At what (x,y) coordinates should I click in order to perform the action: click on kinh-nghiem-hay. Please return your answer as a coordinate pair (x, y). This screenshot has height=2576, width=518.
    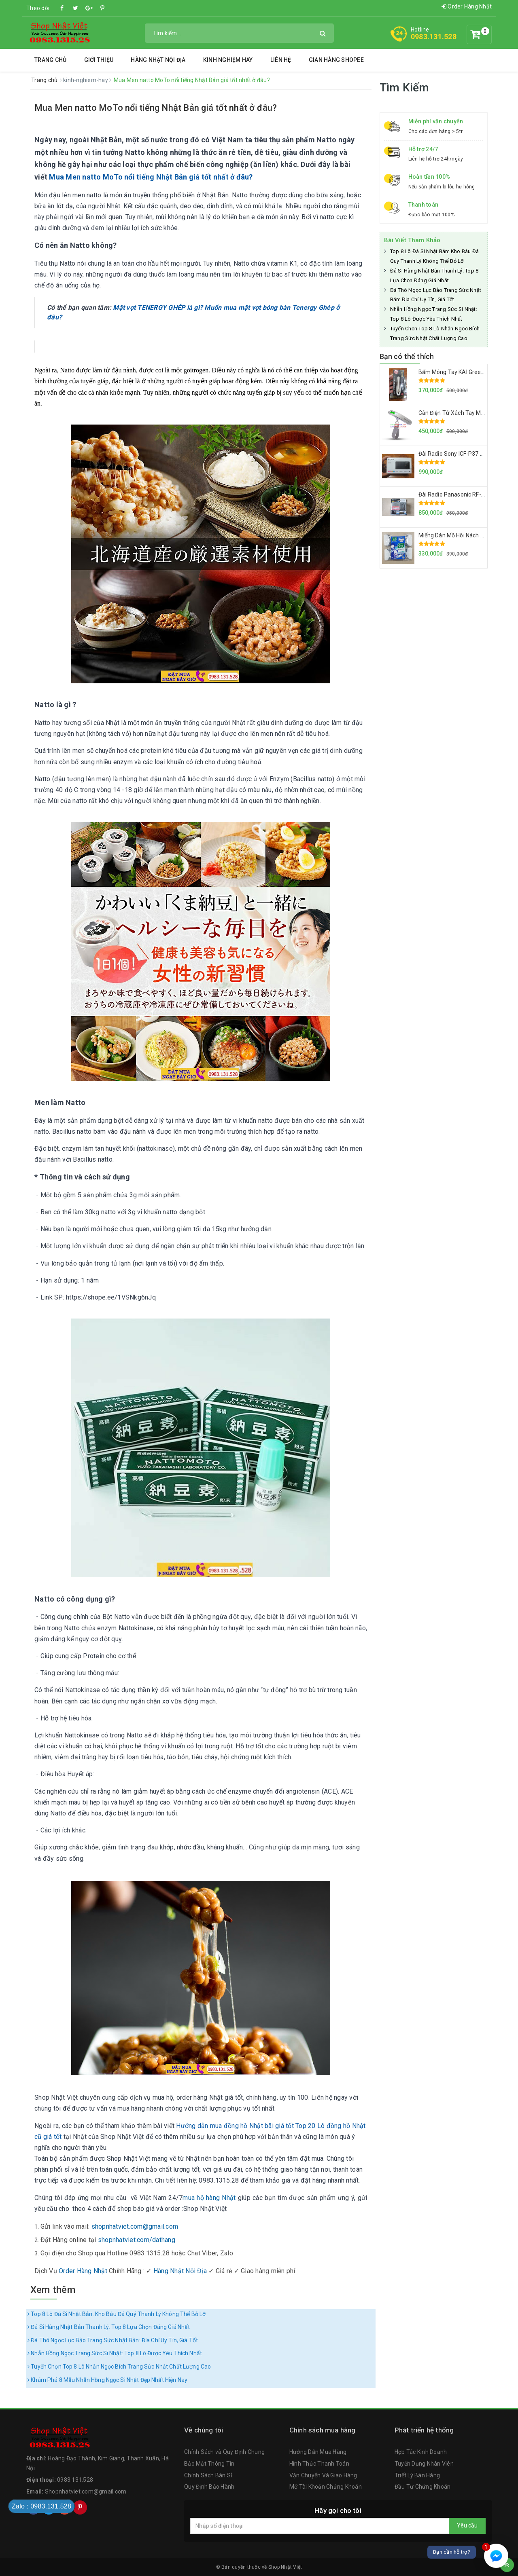
    Looking at the image, I should click on (86, 80).